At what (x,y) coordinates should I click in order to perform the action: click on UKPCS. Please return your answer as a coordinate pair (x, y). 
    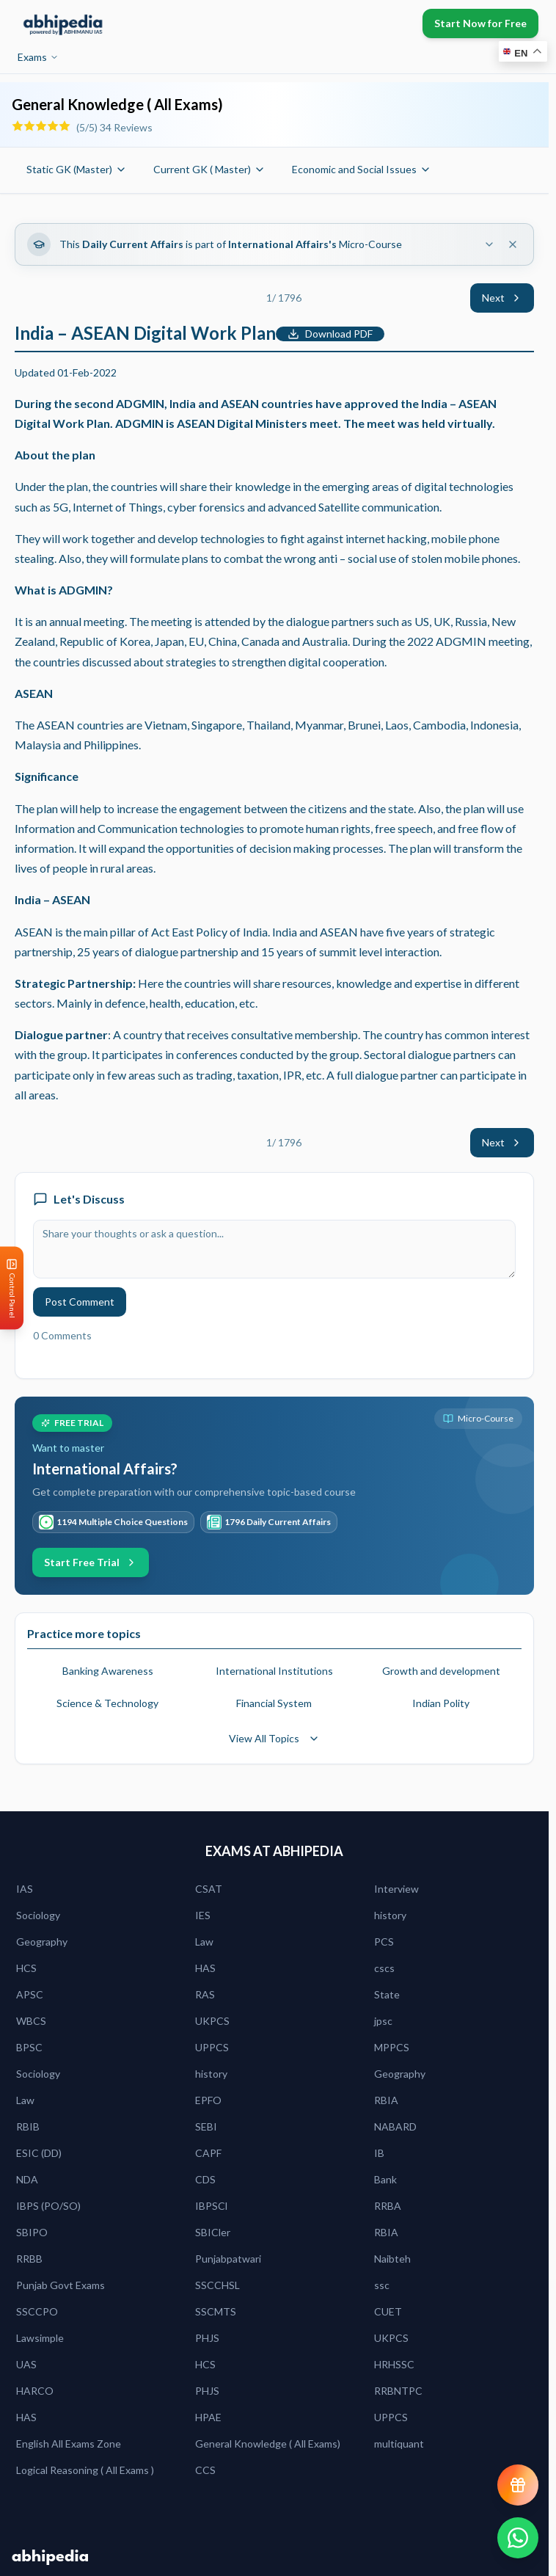
    Looking at the image, I should click on (212, 2021).